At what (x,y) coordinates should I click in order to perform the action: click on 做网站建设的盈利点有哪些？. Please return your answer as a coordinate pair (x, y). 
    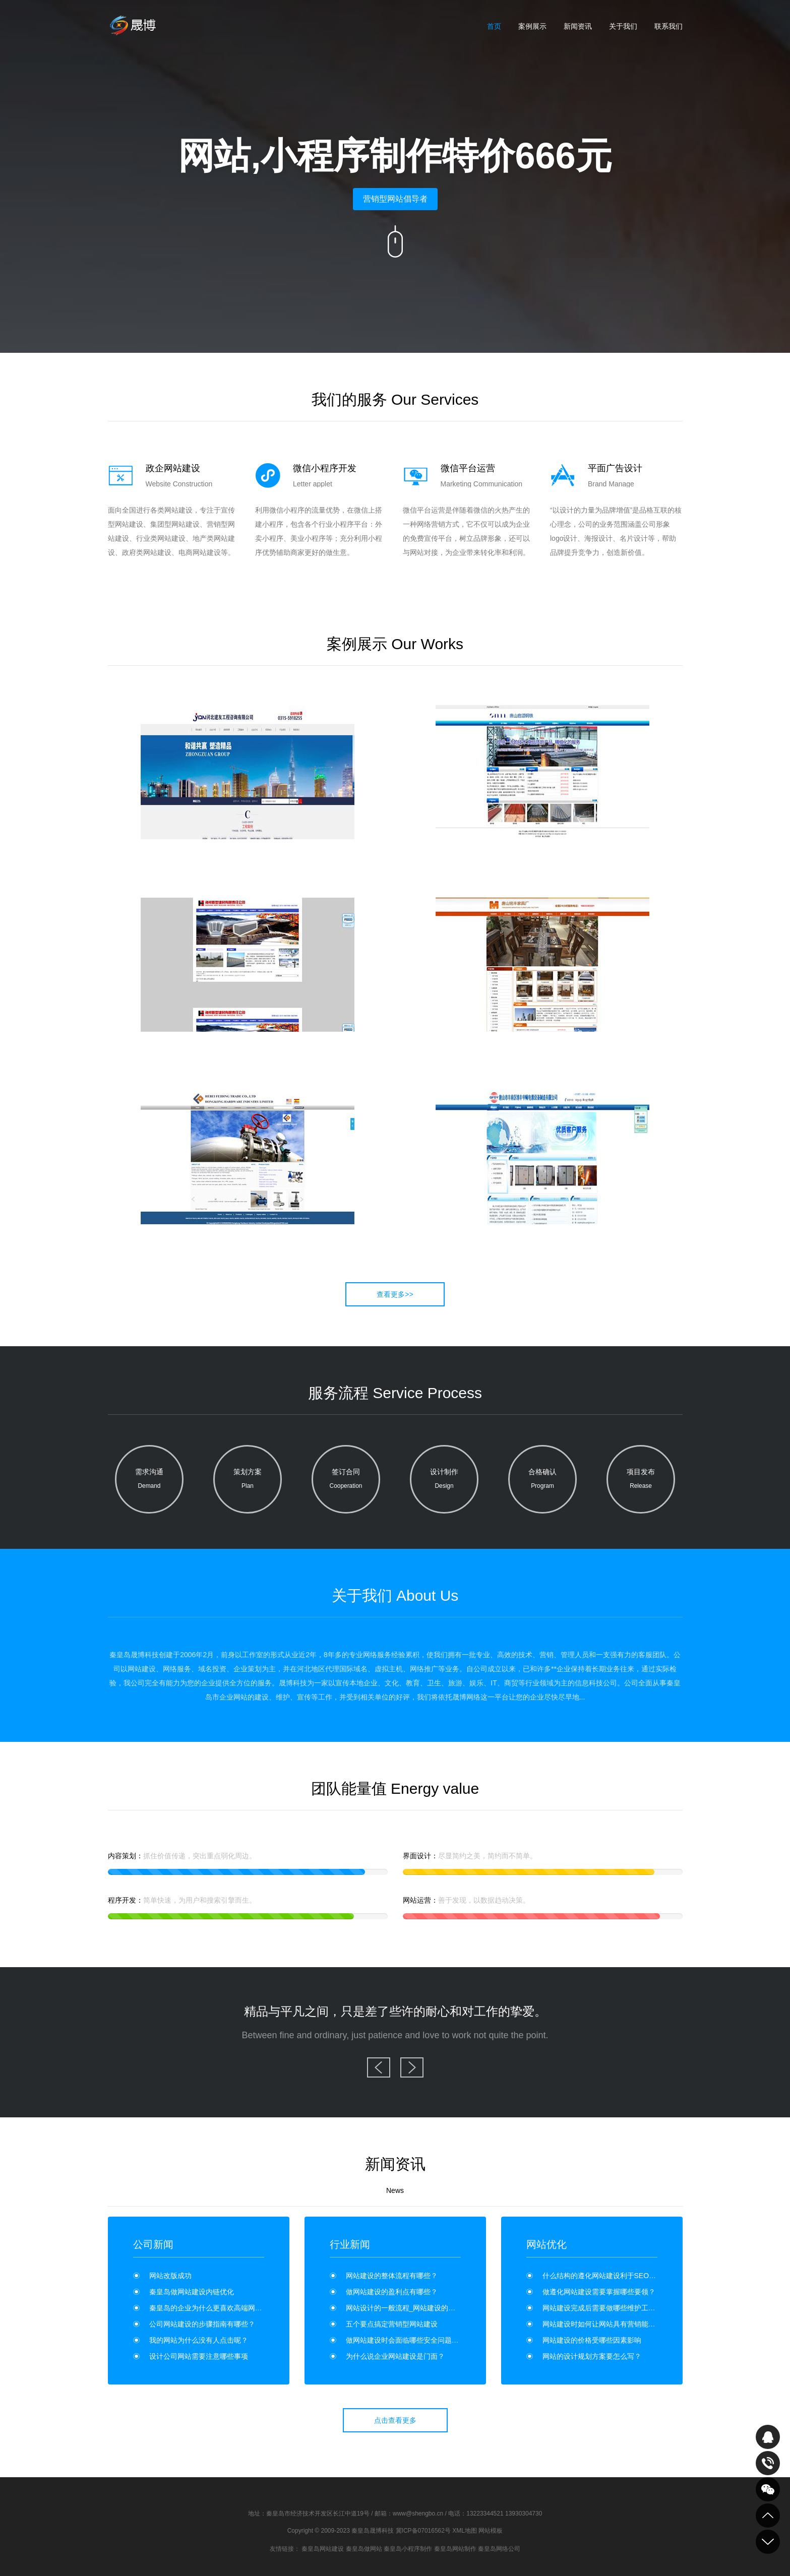
    Looking at the image, I should click on (392, 2292).